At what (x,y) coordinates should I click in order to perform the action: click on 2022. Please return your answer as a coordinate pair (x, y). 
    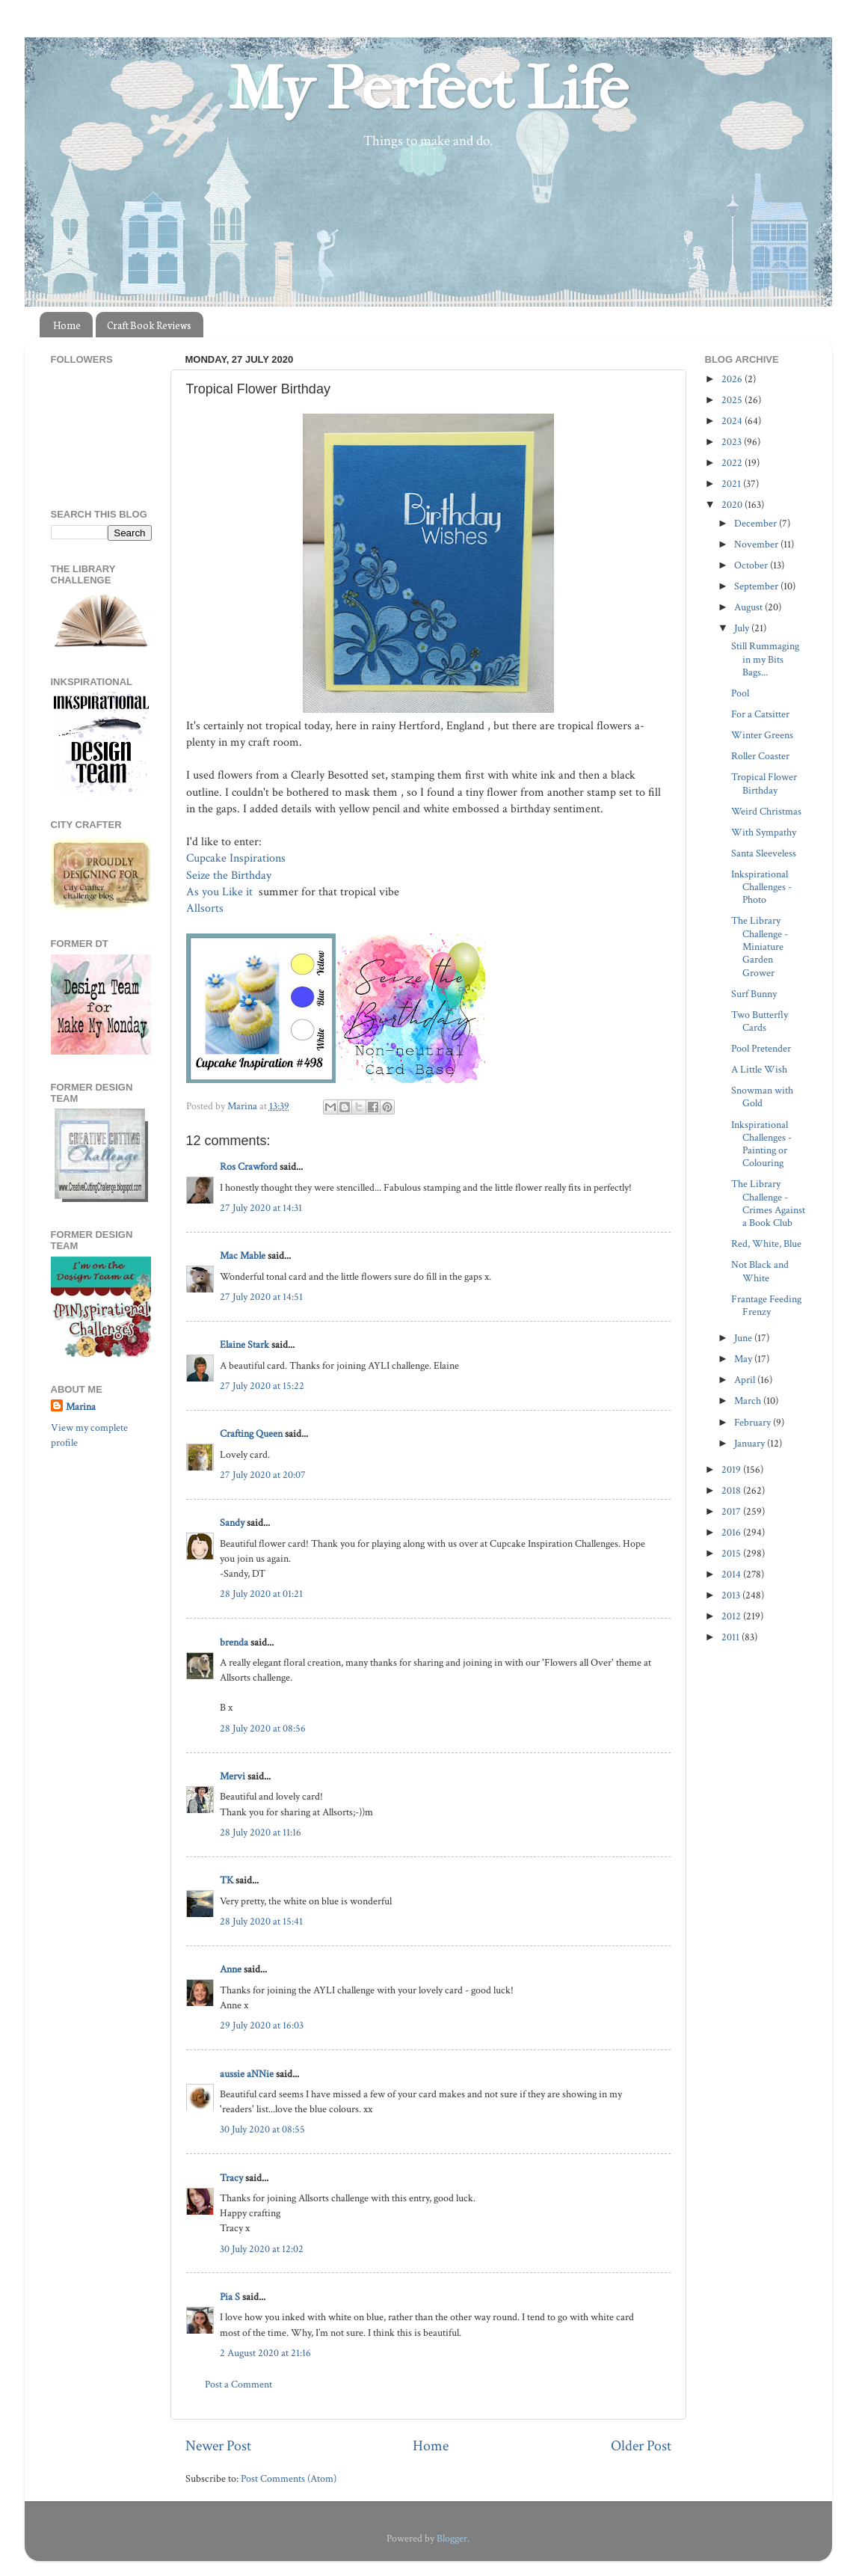
    Looking at the image, I should click on (733, 463).